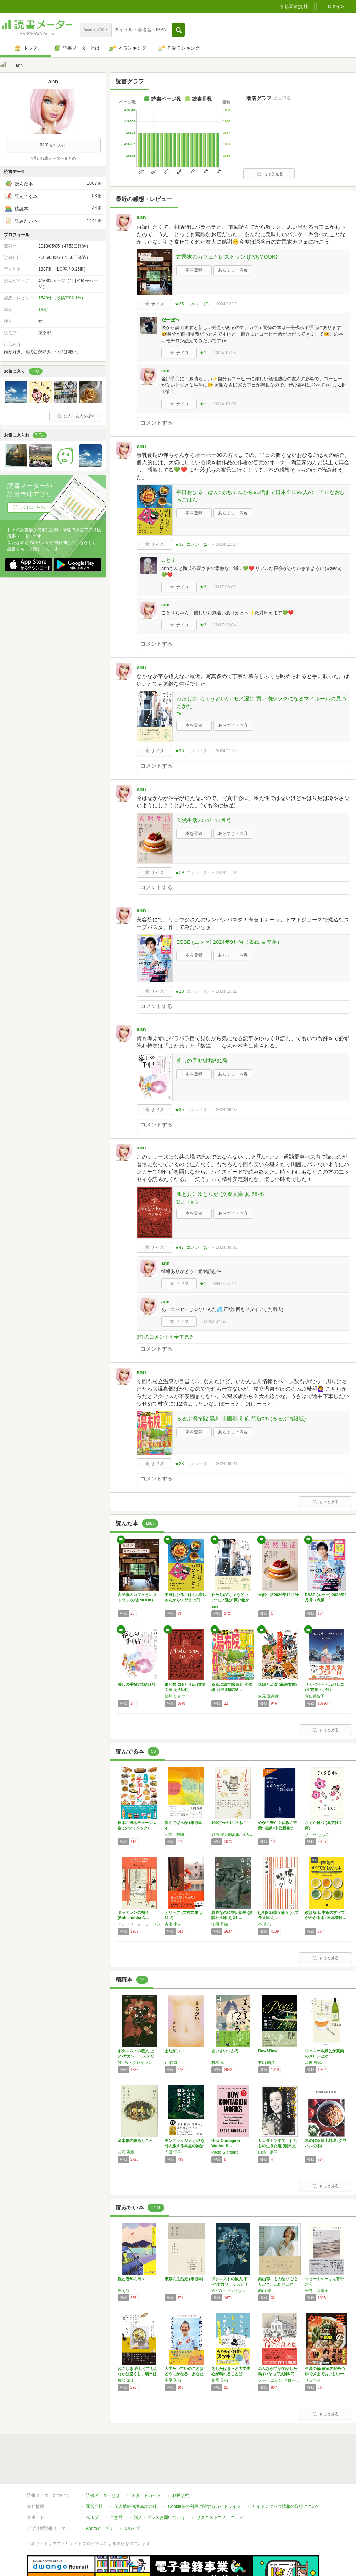 The width and height of the screenshot is (356, 2576). Describe the element at coordinates (178, 30) in the screenshot. I see `[button]` at that location.